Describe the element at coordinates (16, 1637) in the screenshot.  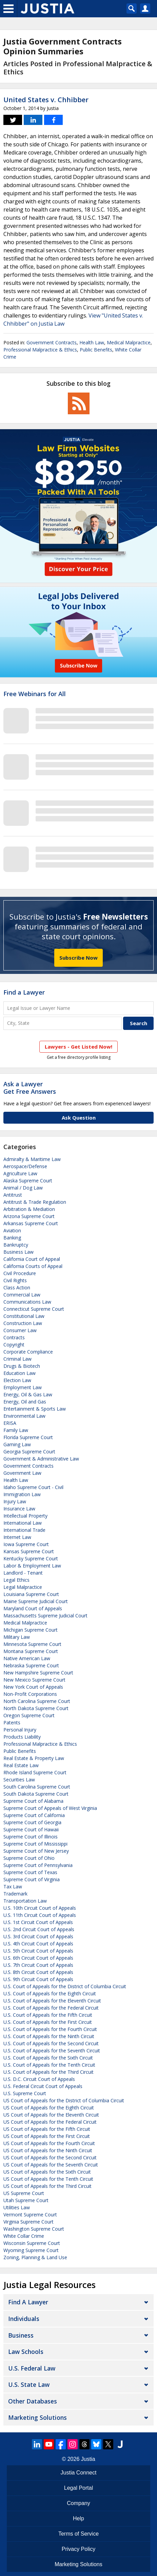
I see `Military Law` at that location.